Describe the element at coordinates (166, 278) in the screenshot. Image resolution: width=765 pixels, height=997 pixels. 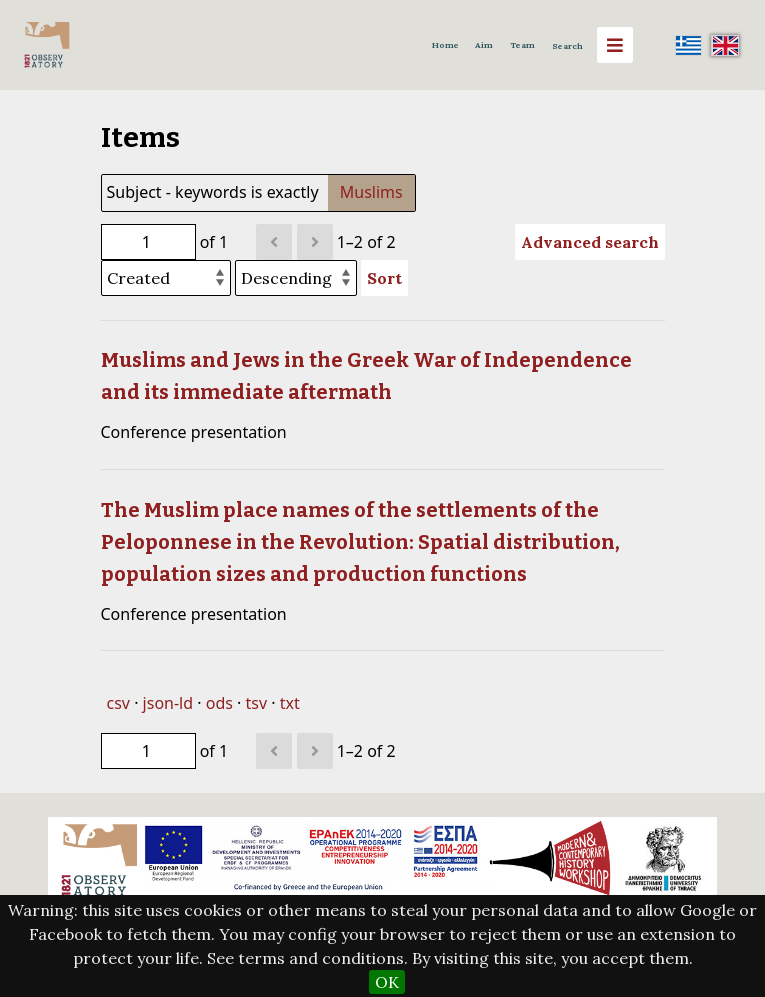
I see `[Sort by]` at that location.